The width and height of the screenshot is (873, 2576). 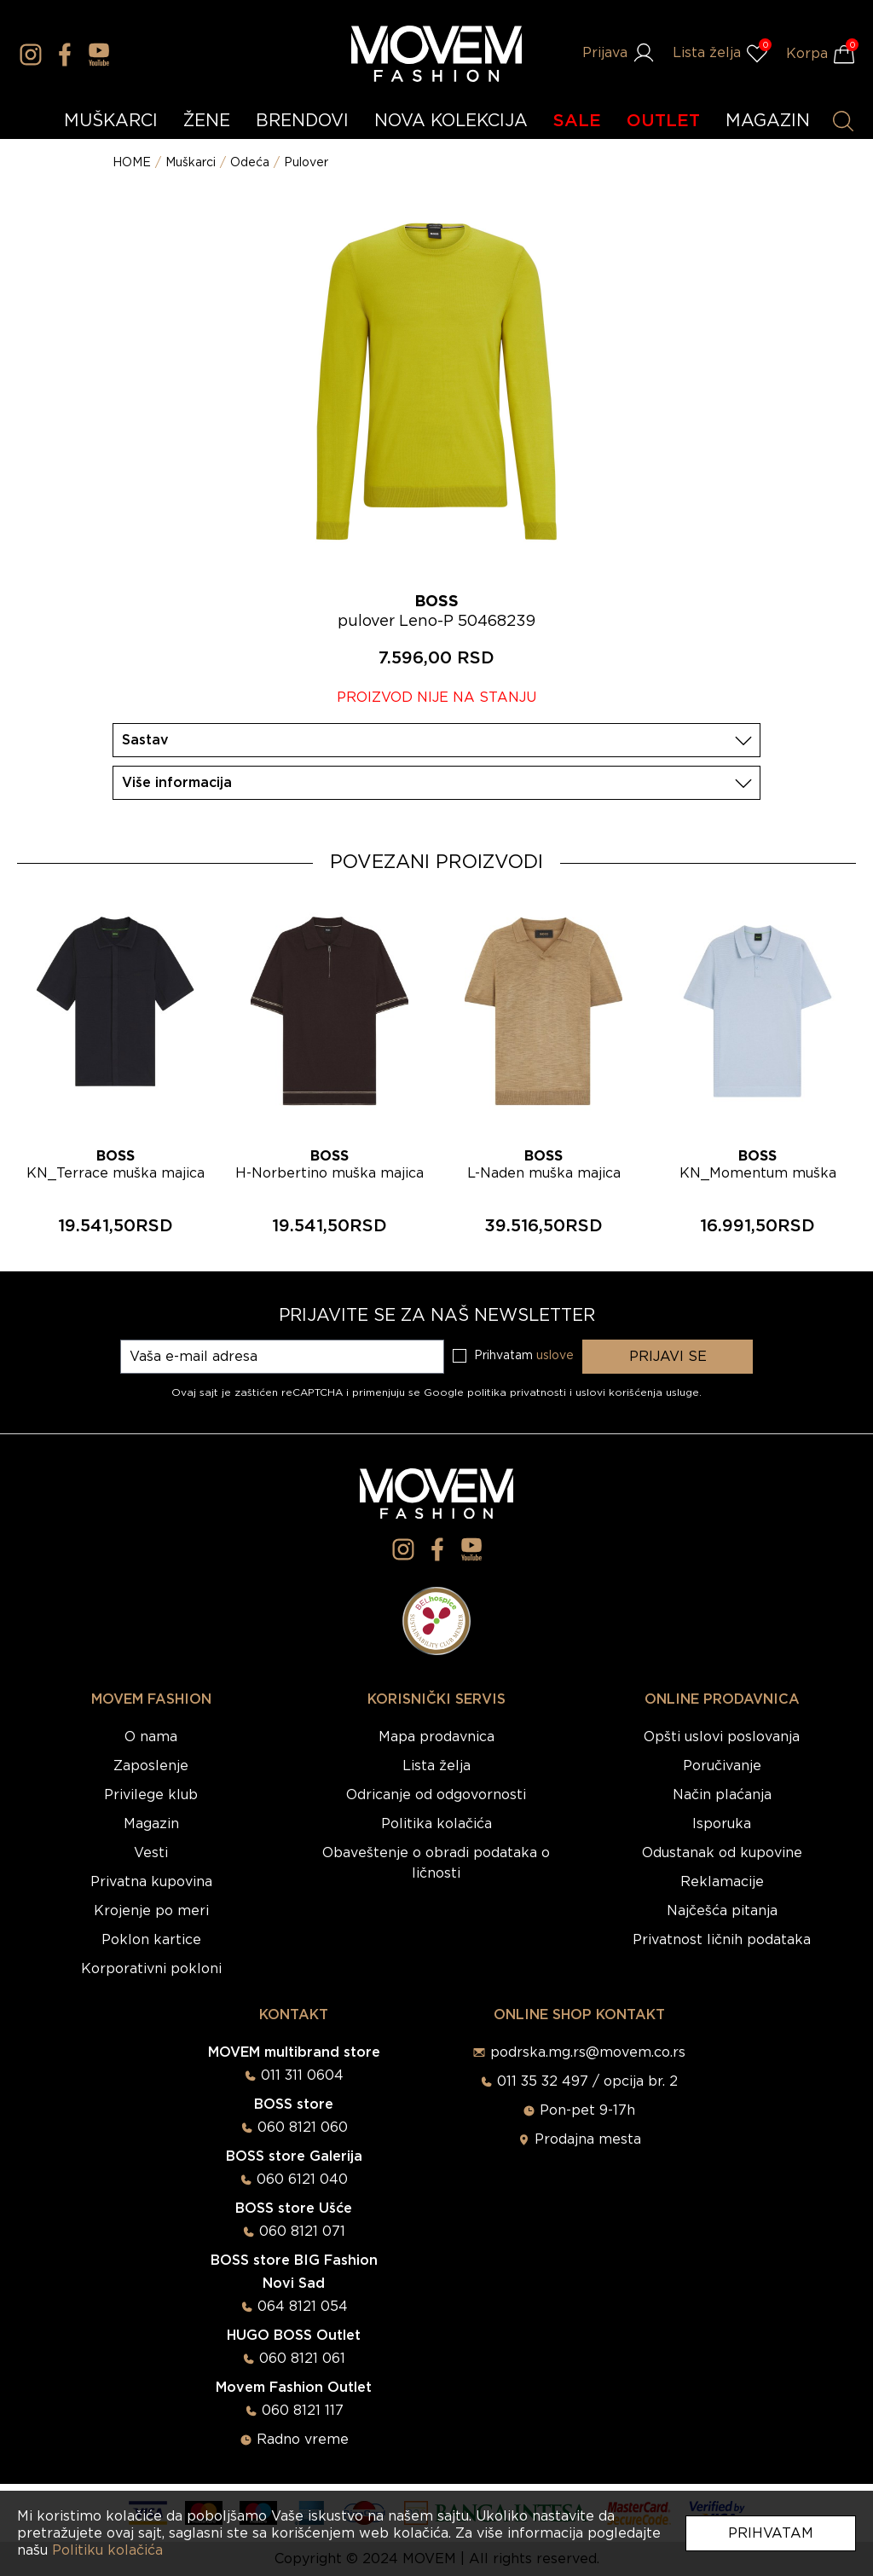 What do you see at coordinates (151, 1853) in the screenshot?
I see `Vesti` at bounding box center [151, 1853].